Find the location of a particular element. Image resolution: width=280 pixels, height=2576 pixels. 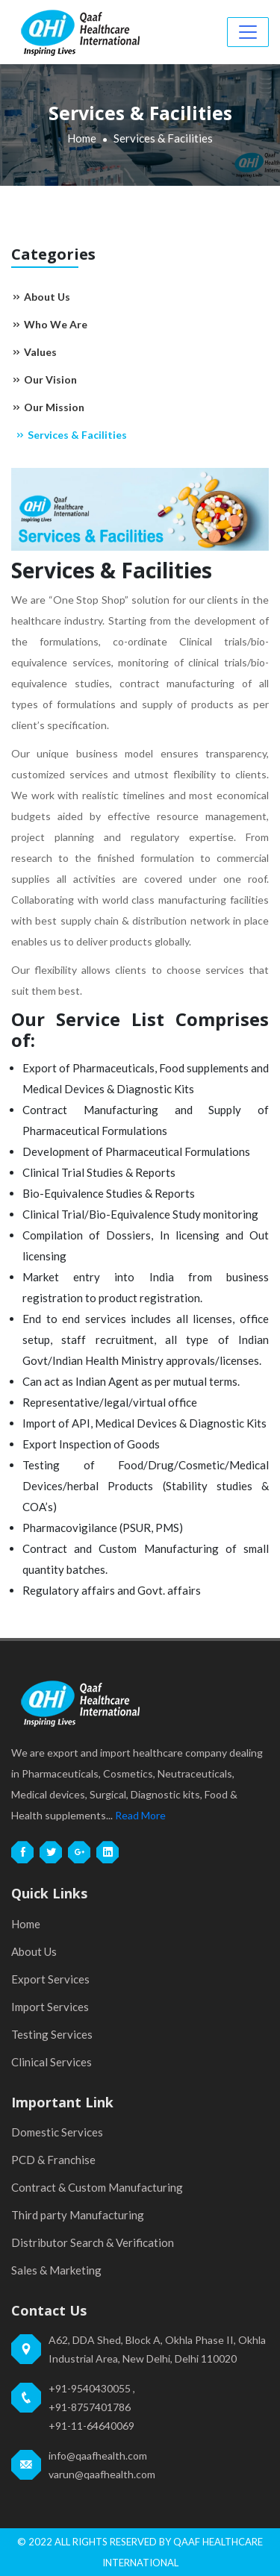

PCD & Franchise is located at coordinates (53, 2159).